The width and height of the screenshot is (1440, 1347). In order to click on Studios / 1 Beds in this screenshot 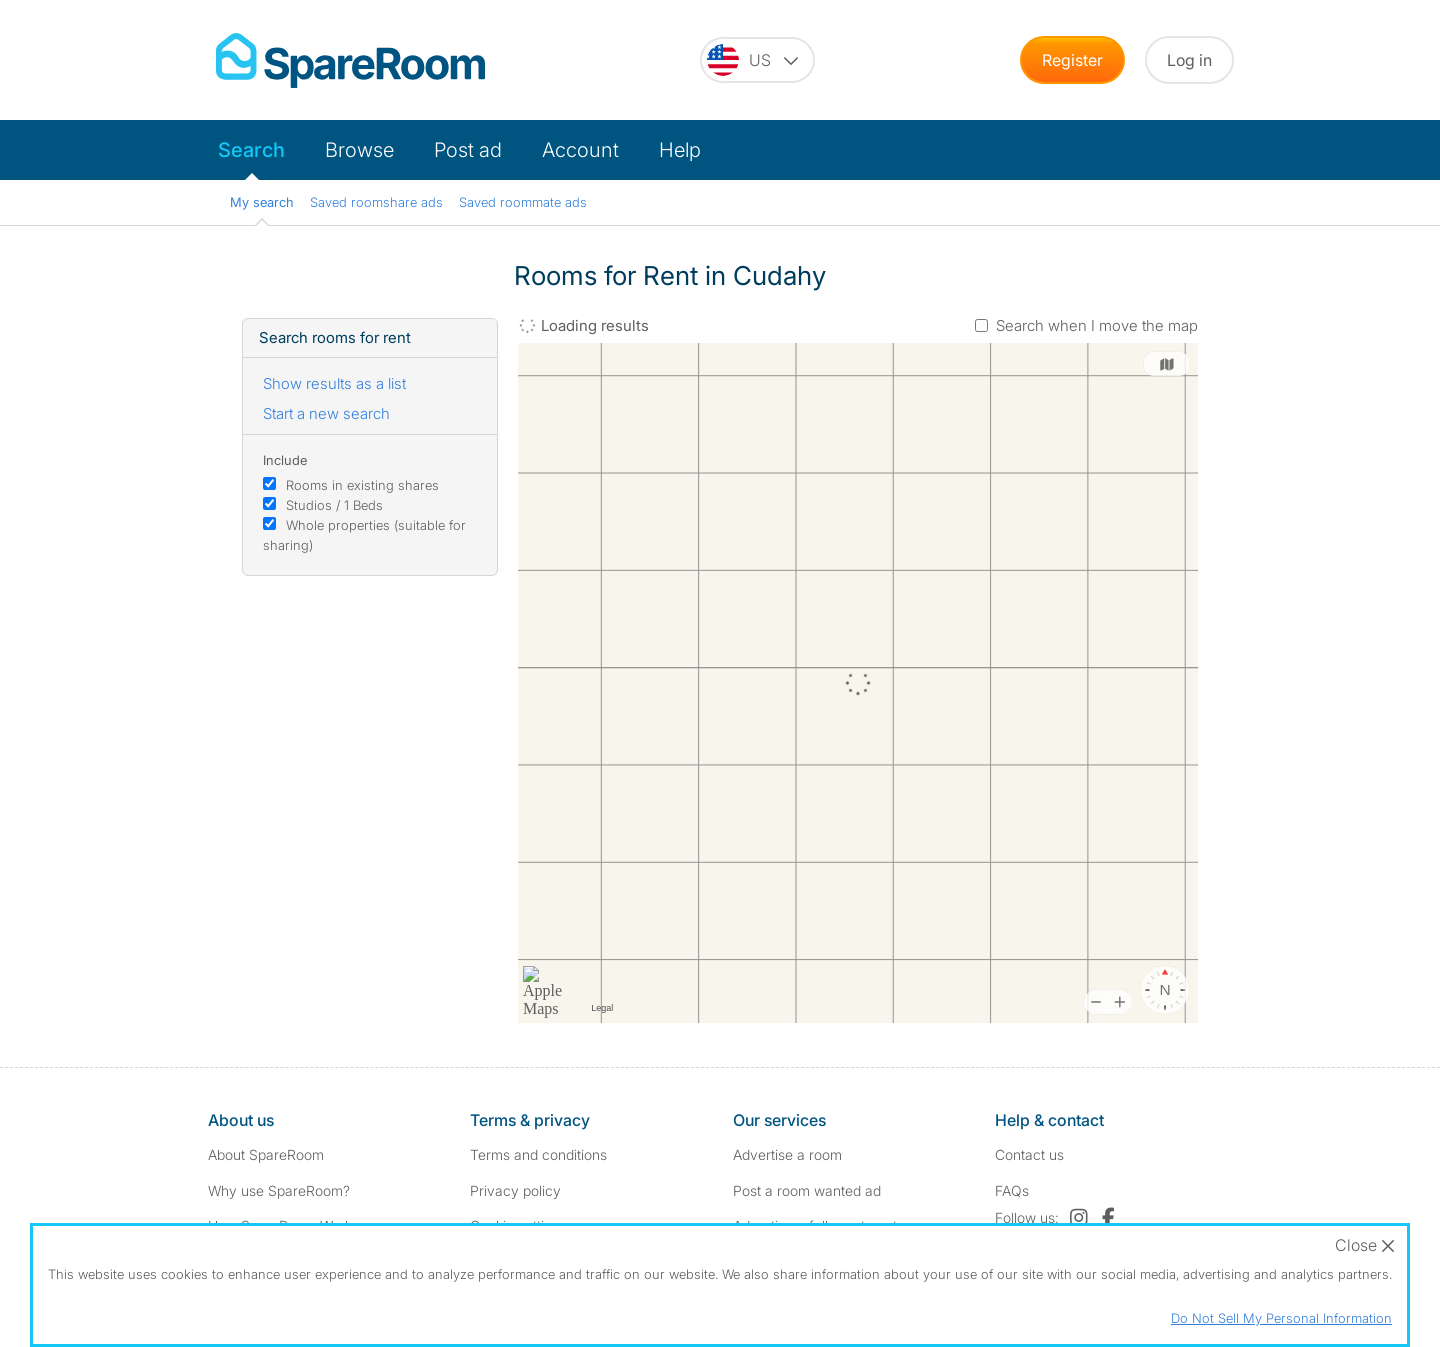, I will do `click(334, 505)`.